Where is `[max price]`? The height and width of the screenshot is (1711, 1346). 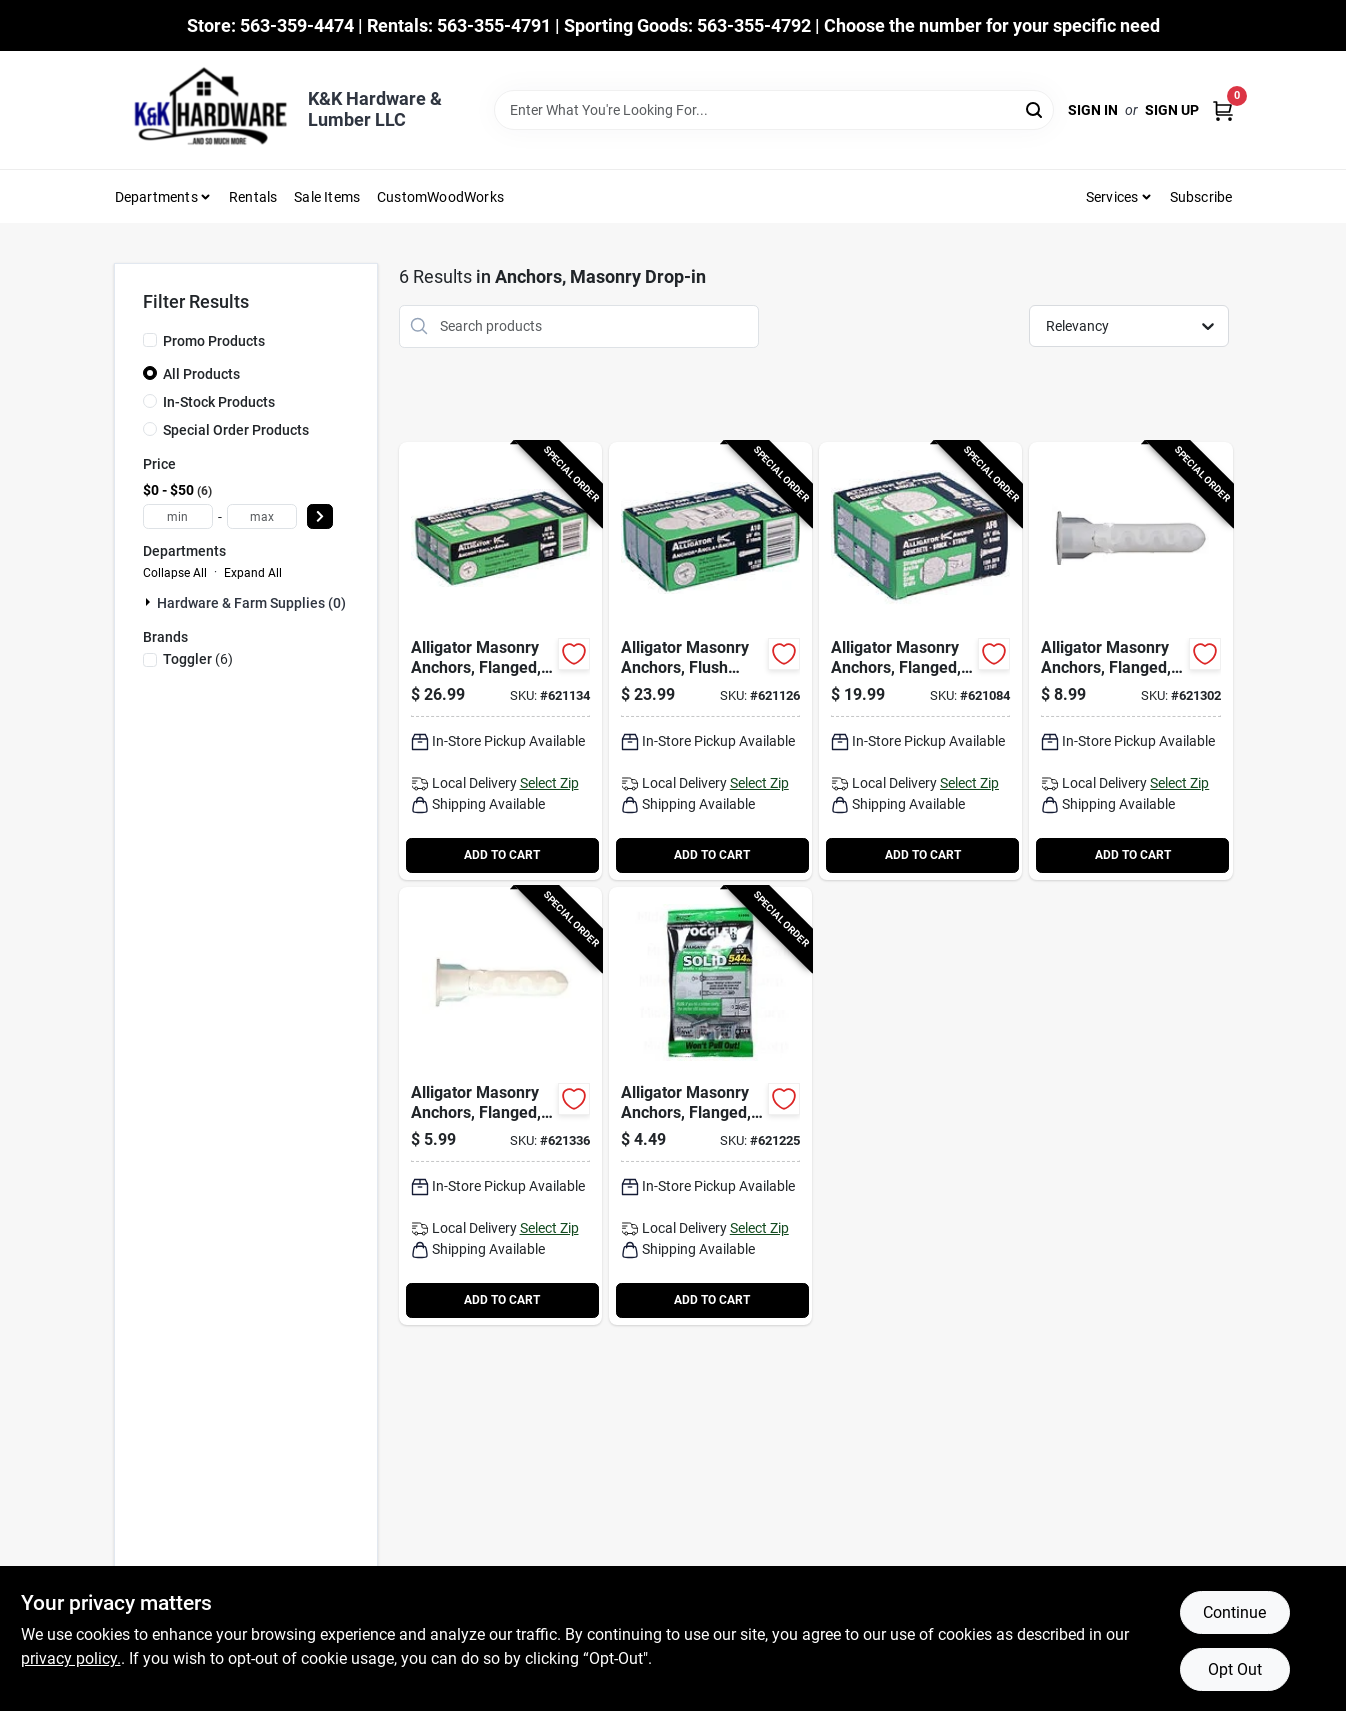
[max price] is located at coordinates (262, 516).